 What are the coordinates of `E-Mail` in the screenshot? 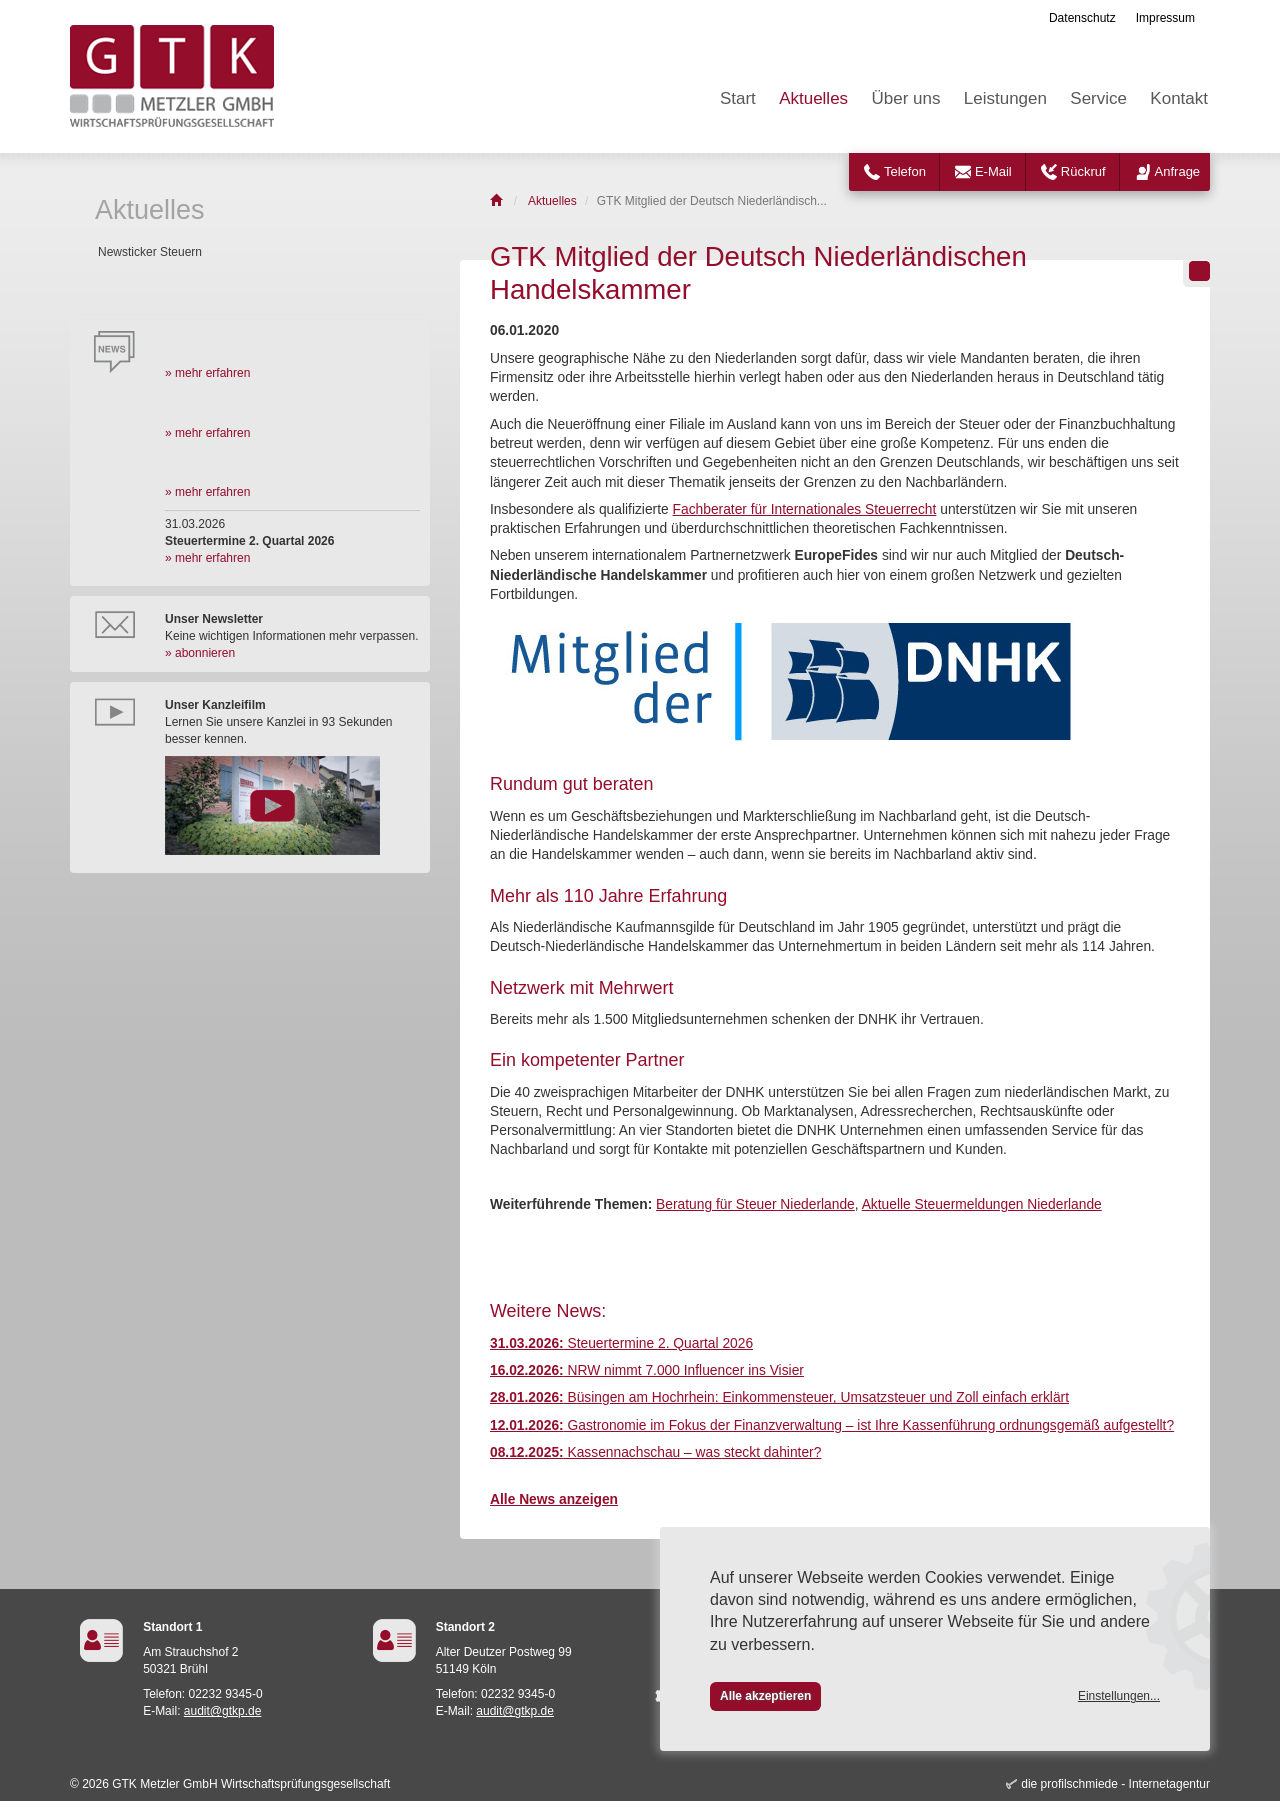 It's located at (993, 171).